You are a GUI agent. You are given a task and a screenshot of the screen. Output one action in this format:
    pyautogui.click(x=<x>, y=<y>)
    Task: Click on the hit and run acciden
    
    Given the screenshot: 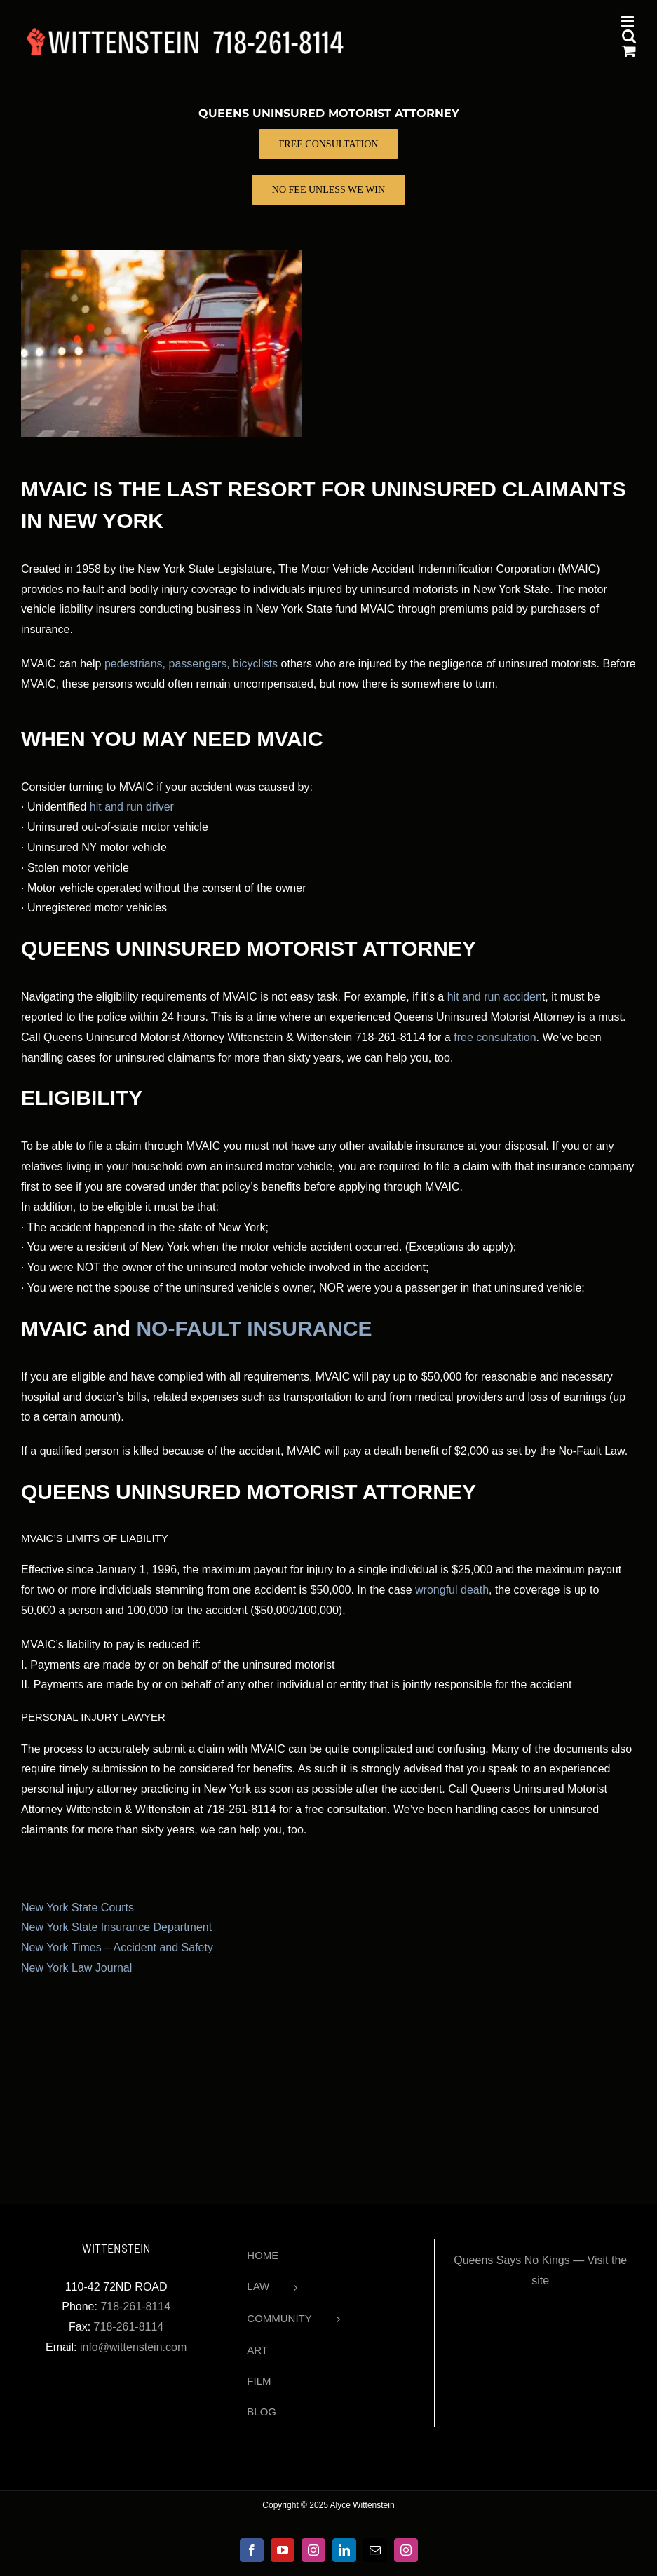 What is the action you would take?
    pyautogui.click(x=494, y=997)
    